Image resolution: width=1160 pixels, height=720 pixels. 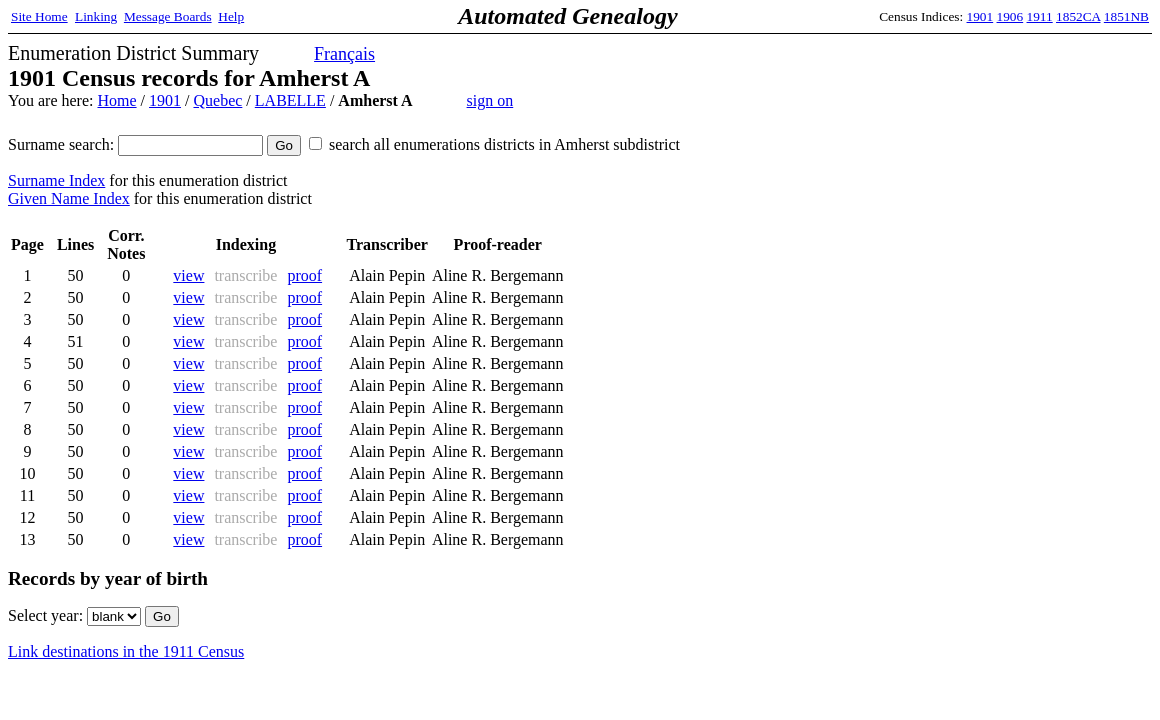 I want to click on Quebec, so click(x=217, y=100).